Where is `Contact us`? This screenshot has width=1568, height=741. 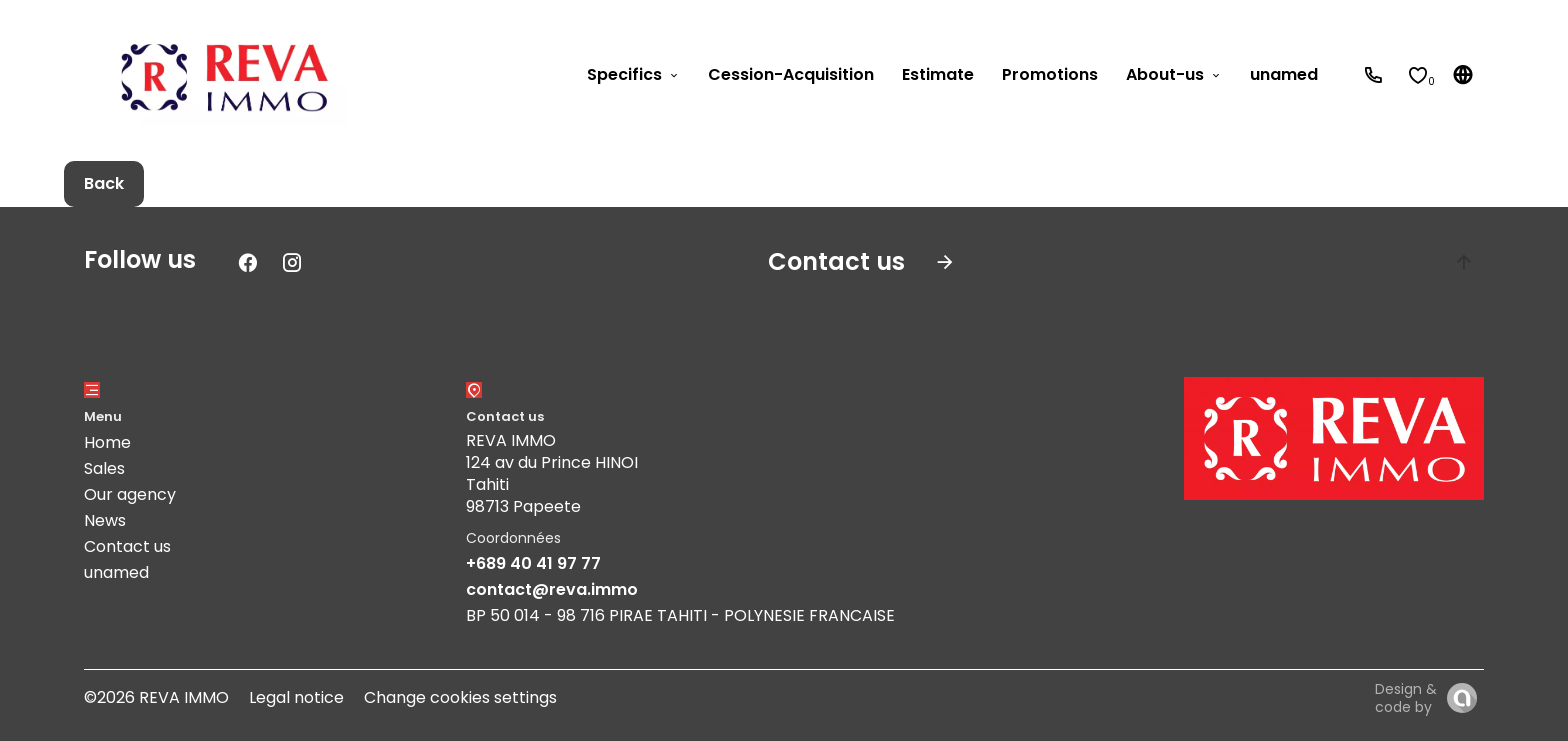 Contact us is located at coordinates (127, 546).